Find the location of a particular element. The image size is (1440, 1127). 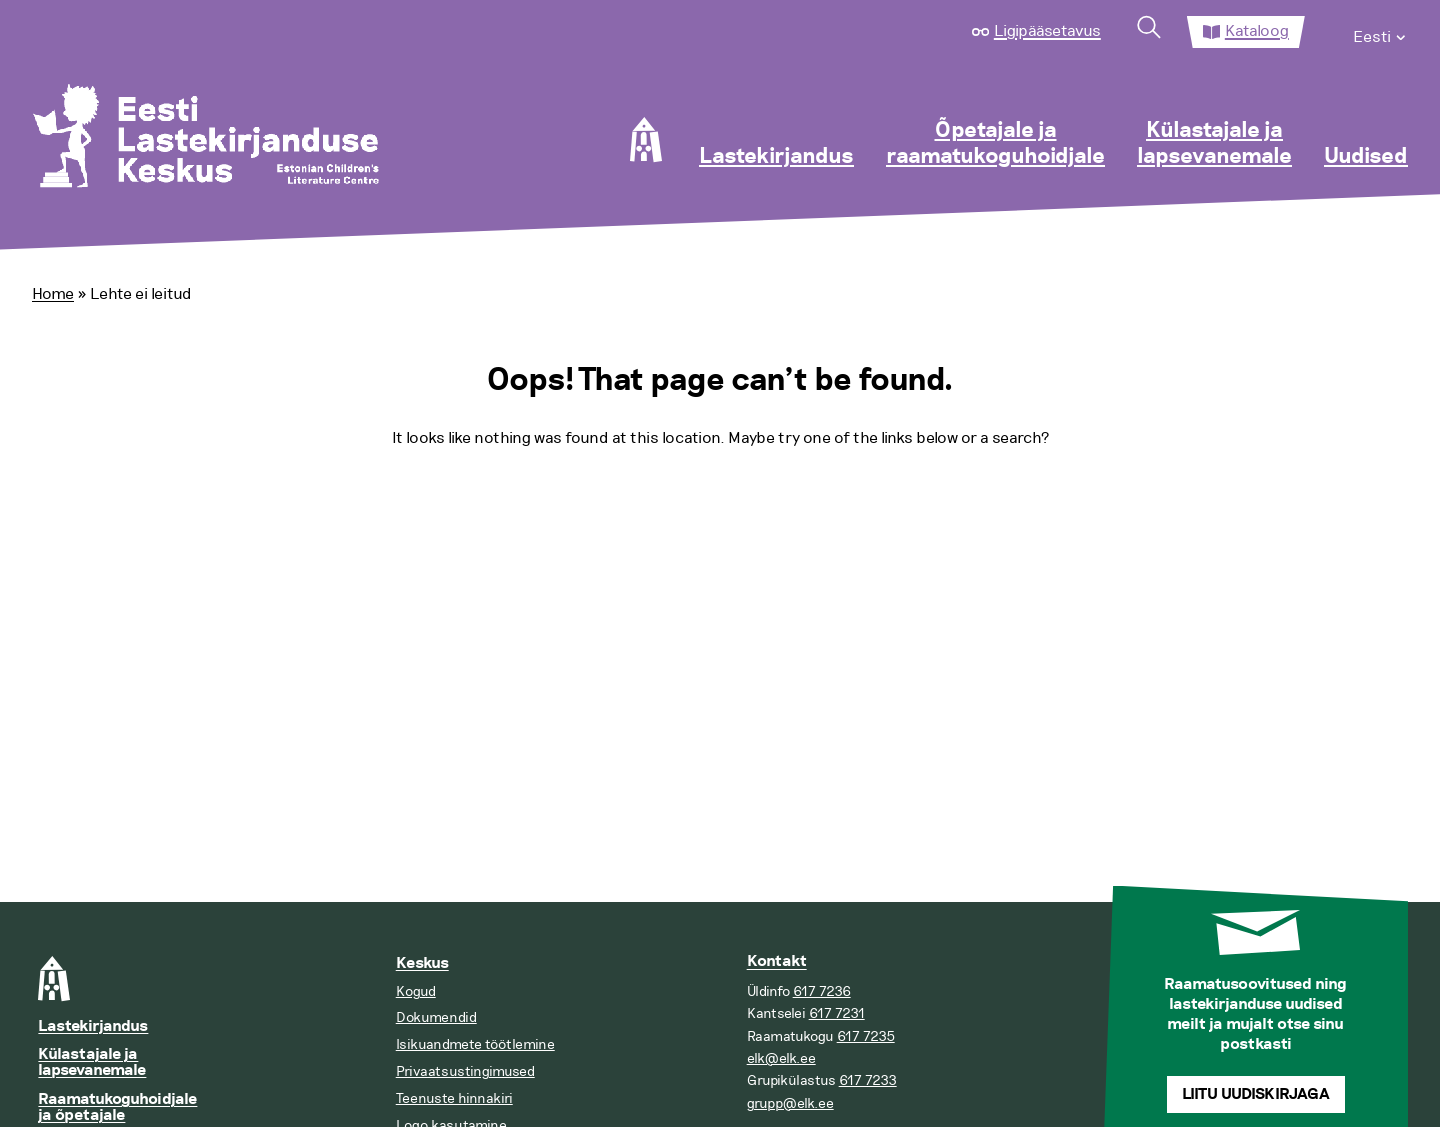

Ligipääsetavus is located at coordinates (1047, 31).